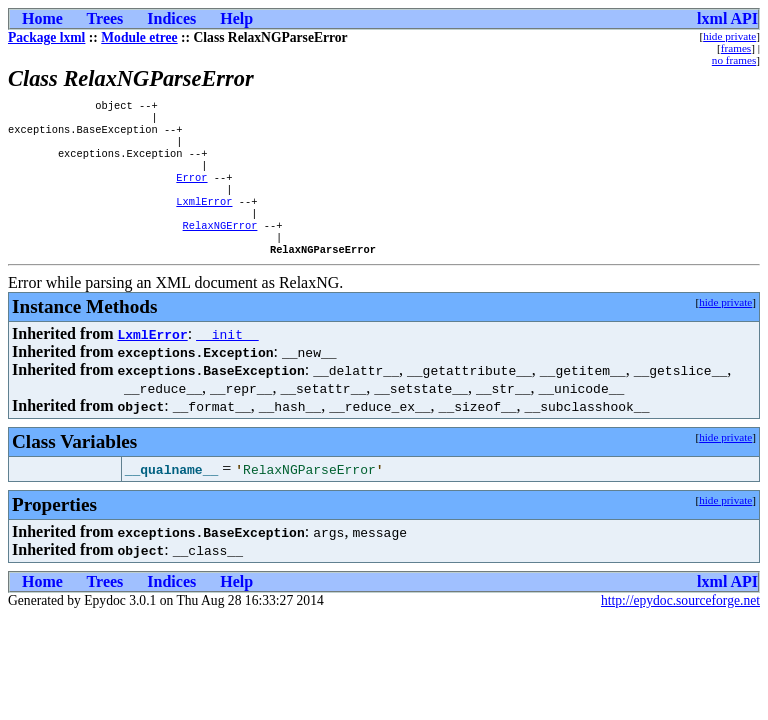 This screenshot has width=768, height=720. What do you see at coordinates (191, 191) in the screenshot?
I see `Error` at bounding box center [191, 191].